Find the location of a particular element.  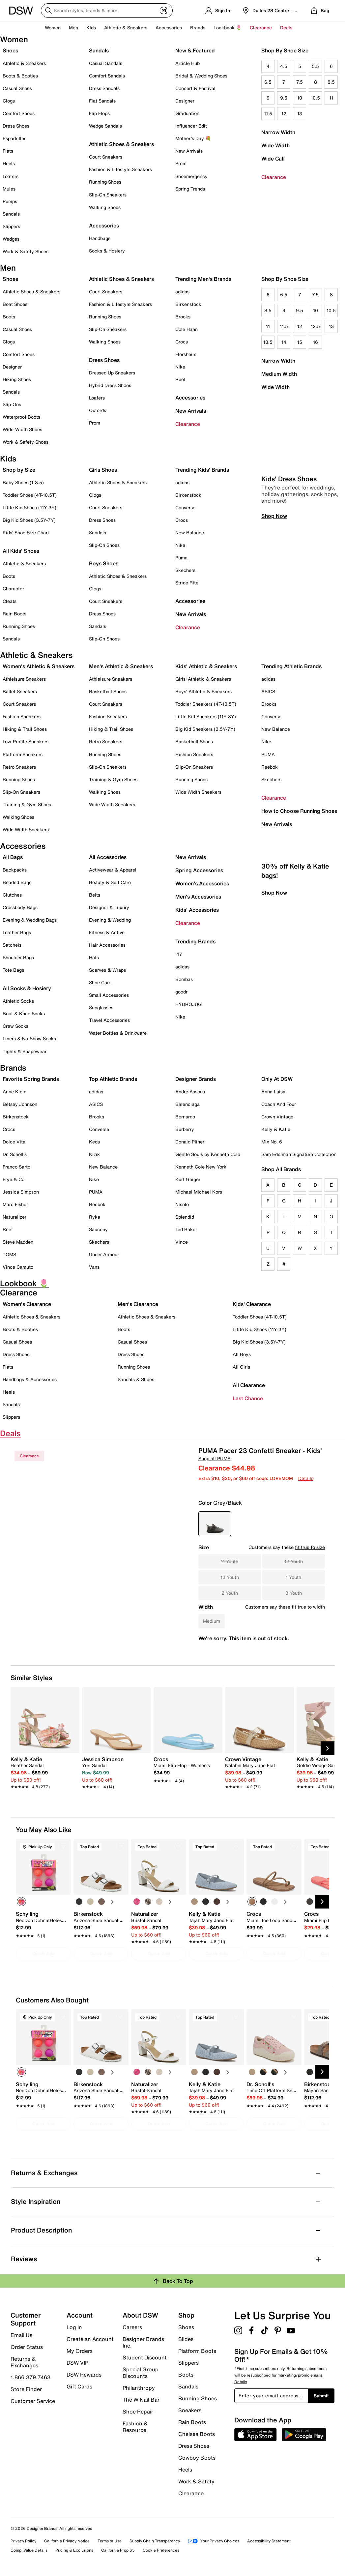

Bombas is located at coordinates (184, 979).